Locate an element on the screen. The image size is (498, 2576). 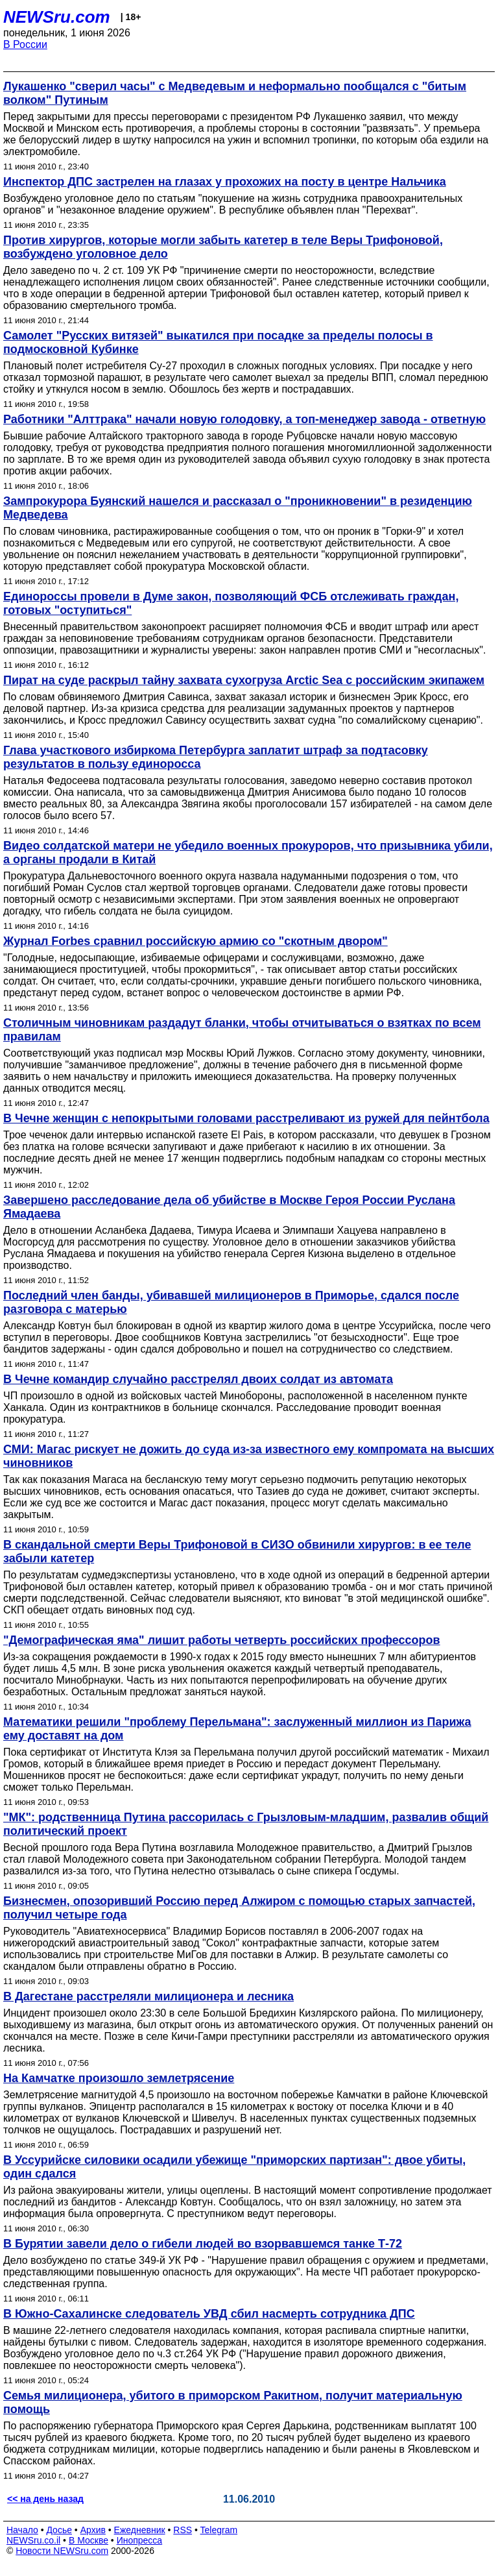
Последний член банды, убивавшей милиционеров в Приморье, сдался после разговора с матерью is located at coordinates (231, 1302).